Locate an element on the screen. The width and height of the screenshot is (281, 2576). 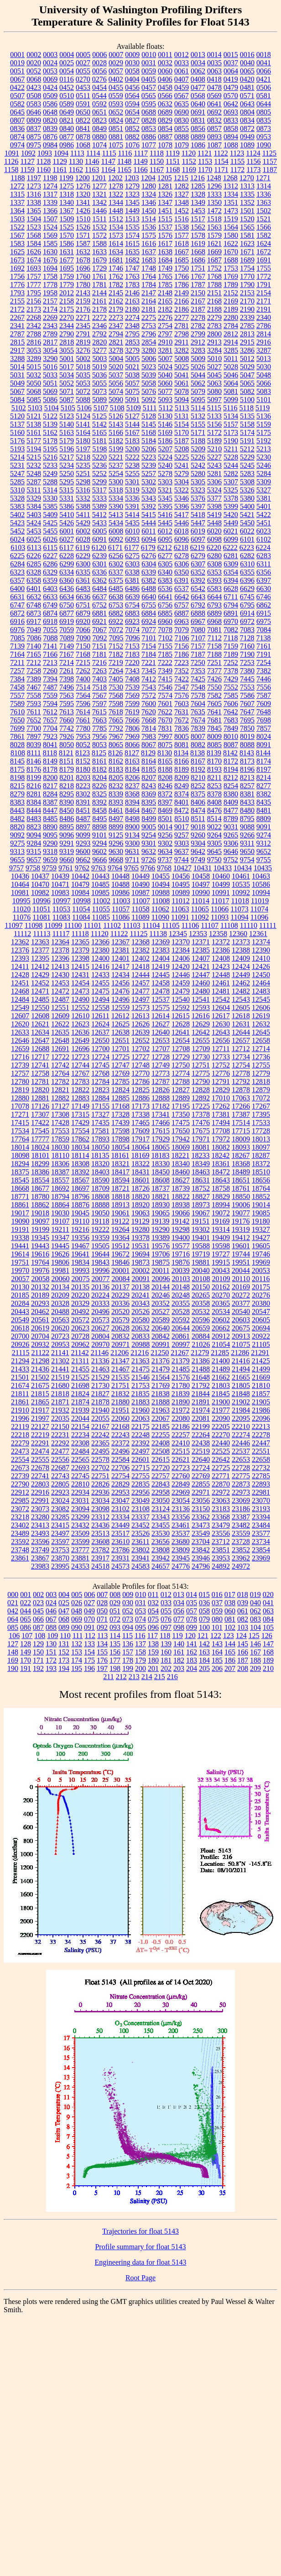
087 is located at coordinates (38, 1627).